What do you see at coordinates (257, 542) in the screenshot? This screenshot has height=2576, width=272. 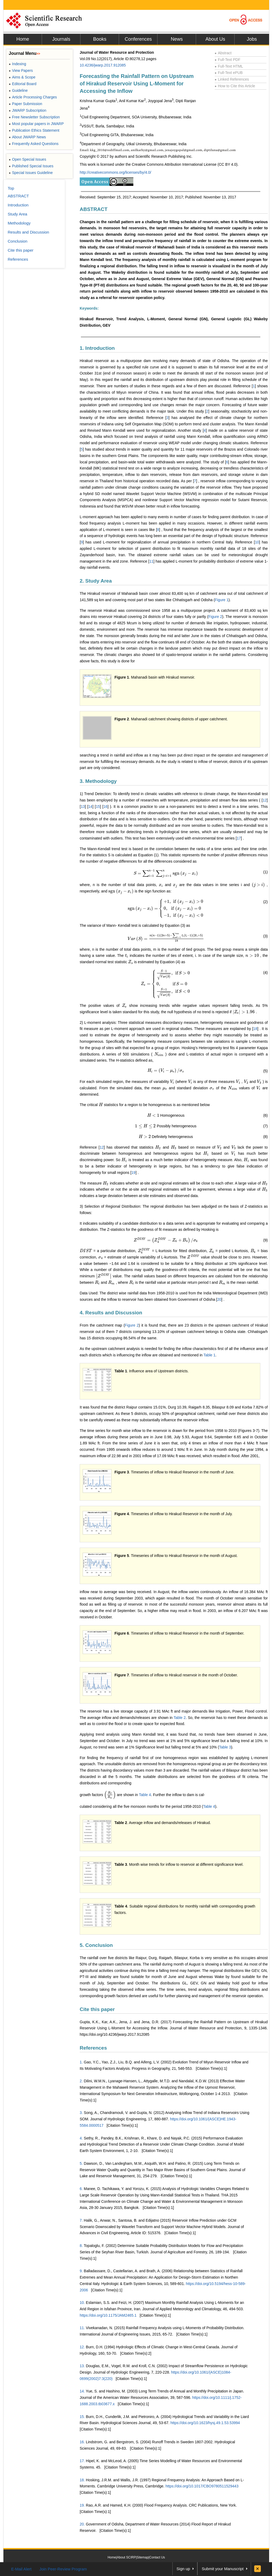 I see `10` at bounding box center [257, 542].